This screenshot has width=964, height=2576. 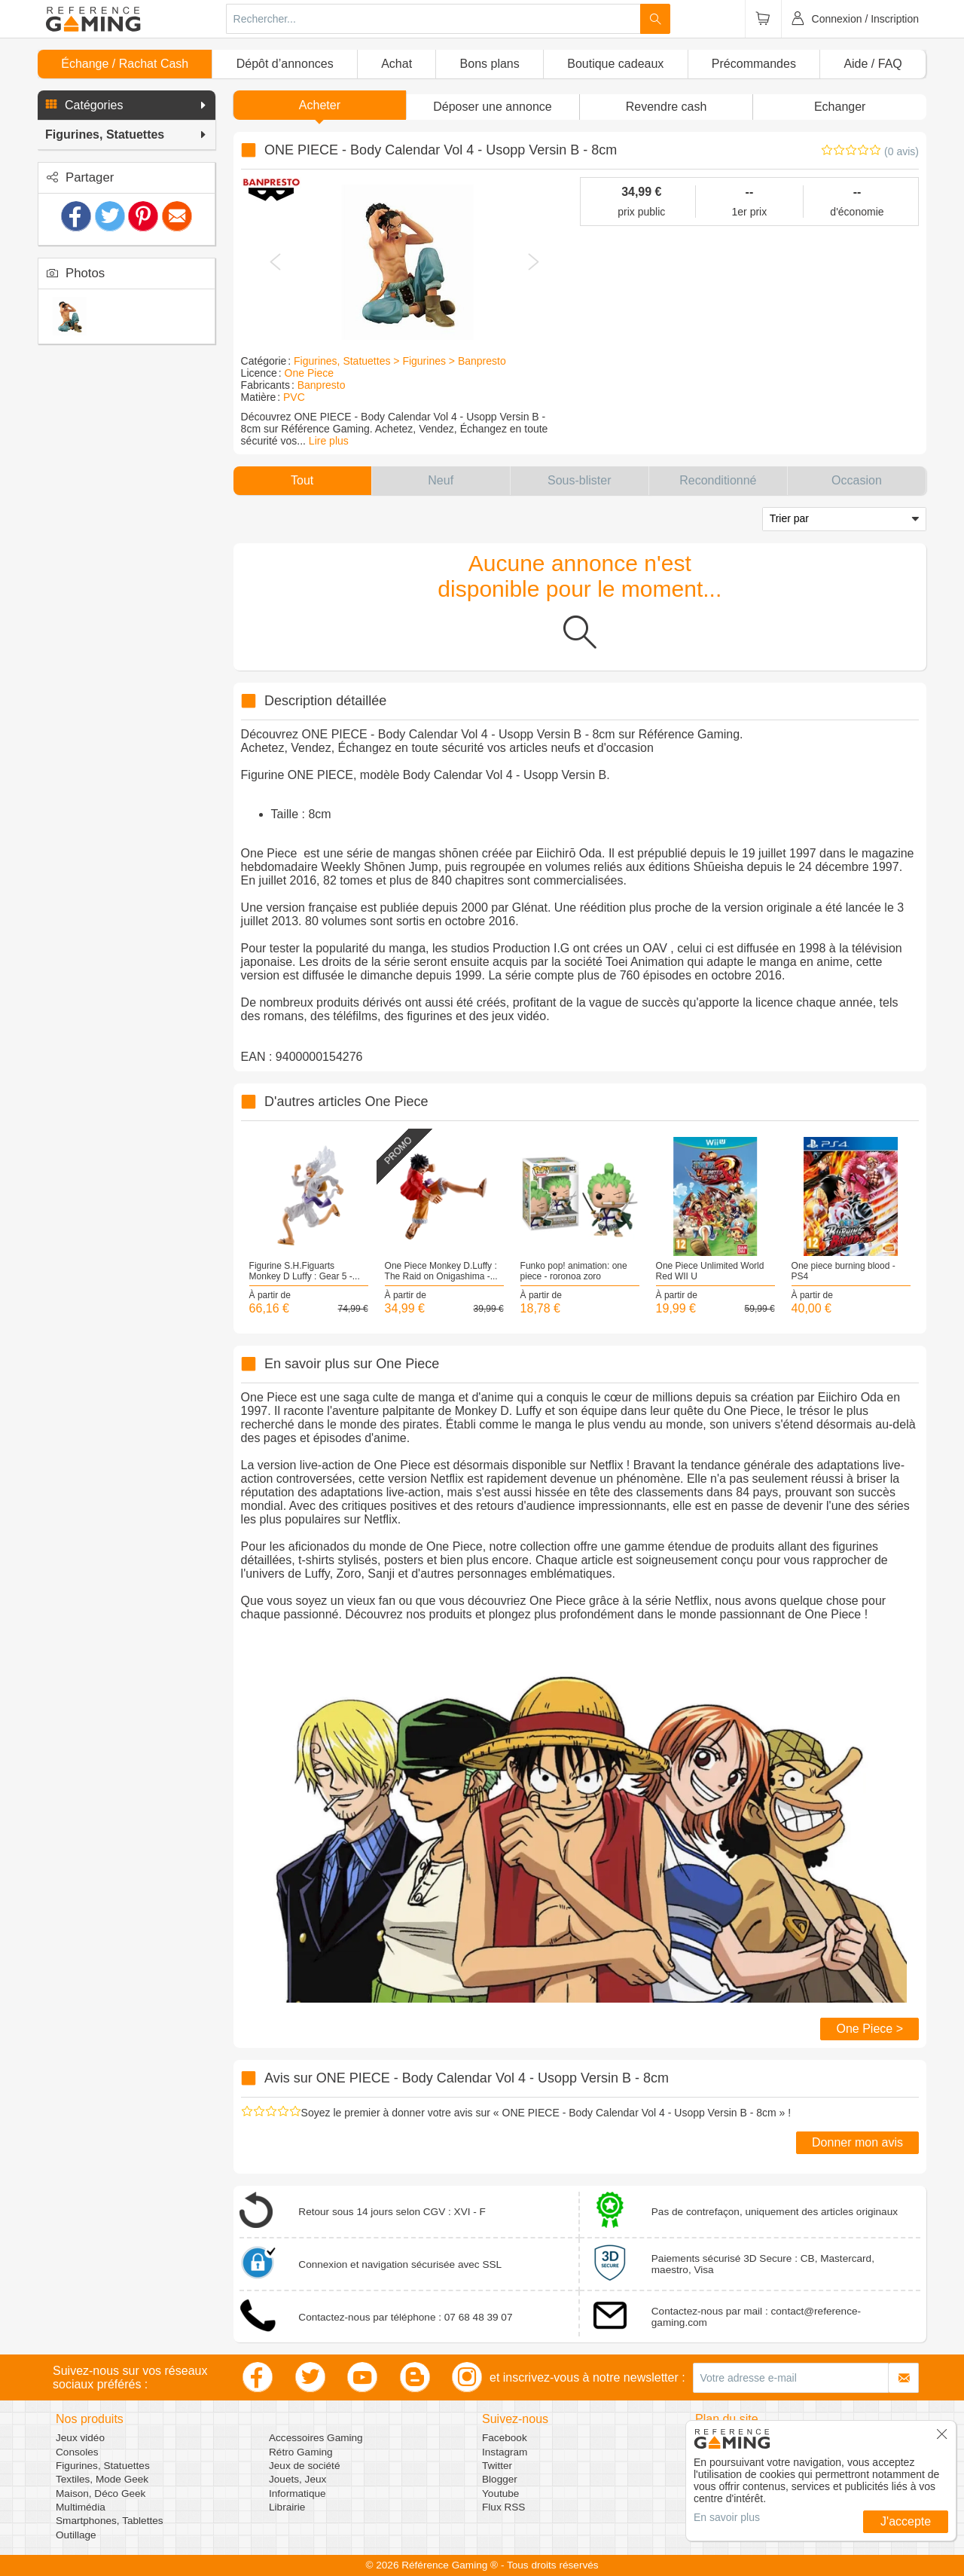 I want to click on Jeux de société, so click(x=304, y=2465).